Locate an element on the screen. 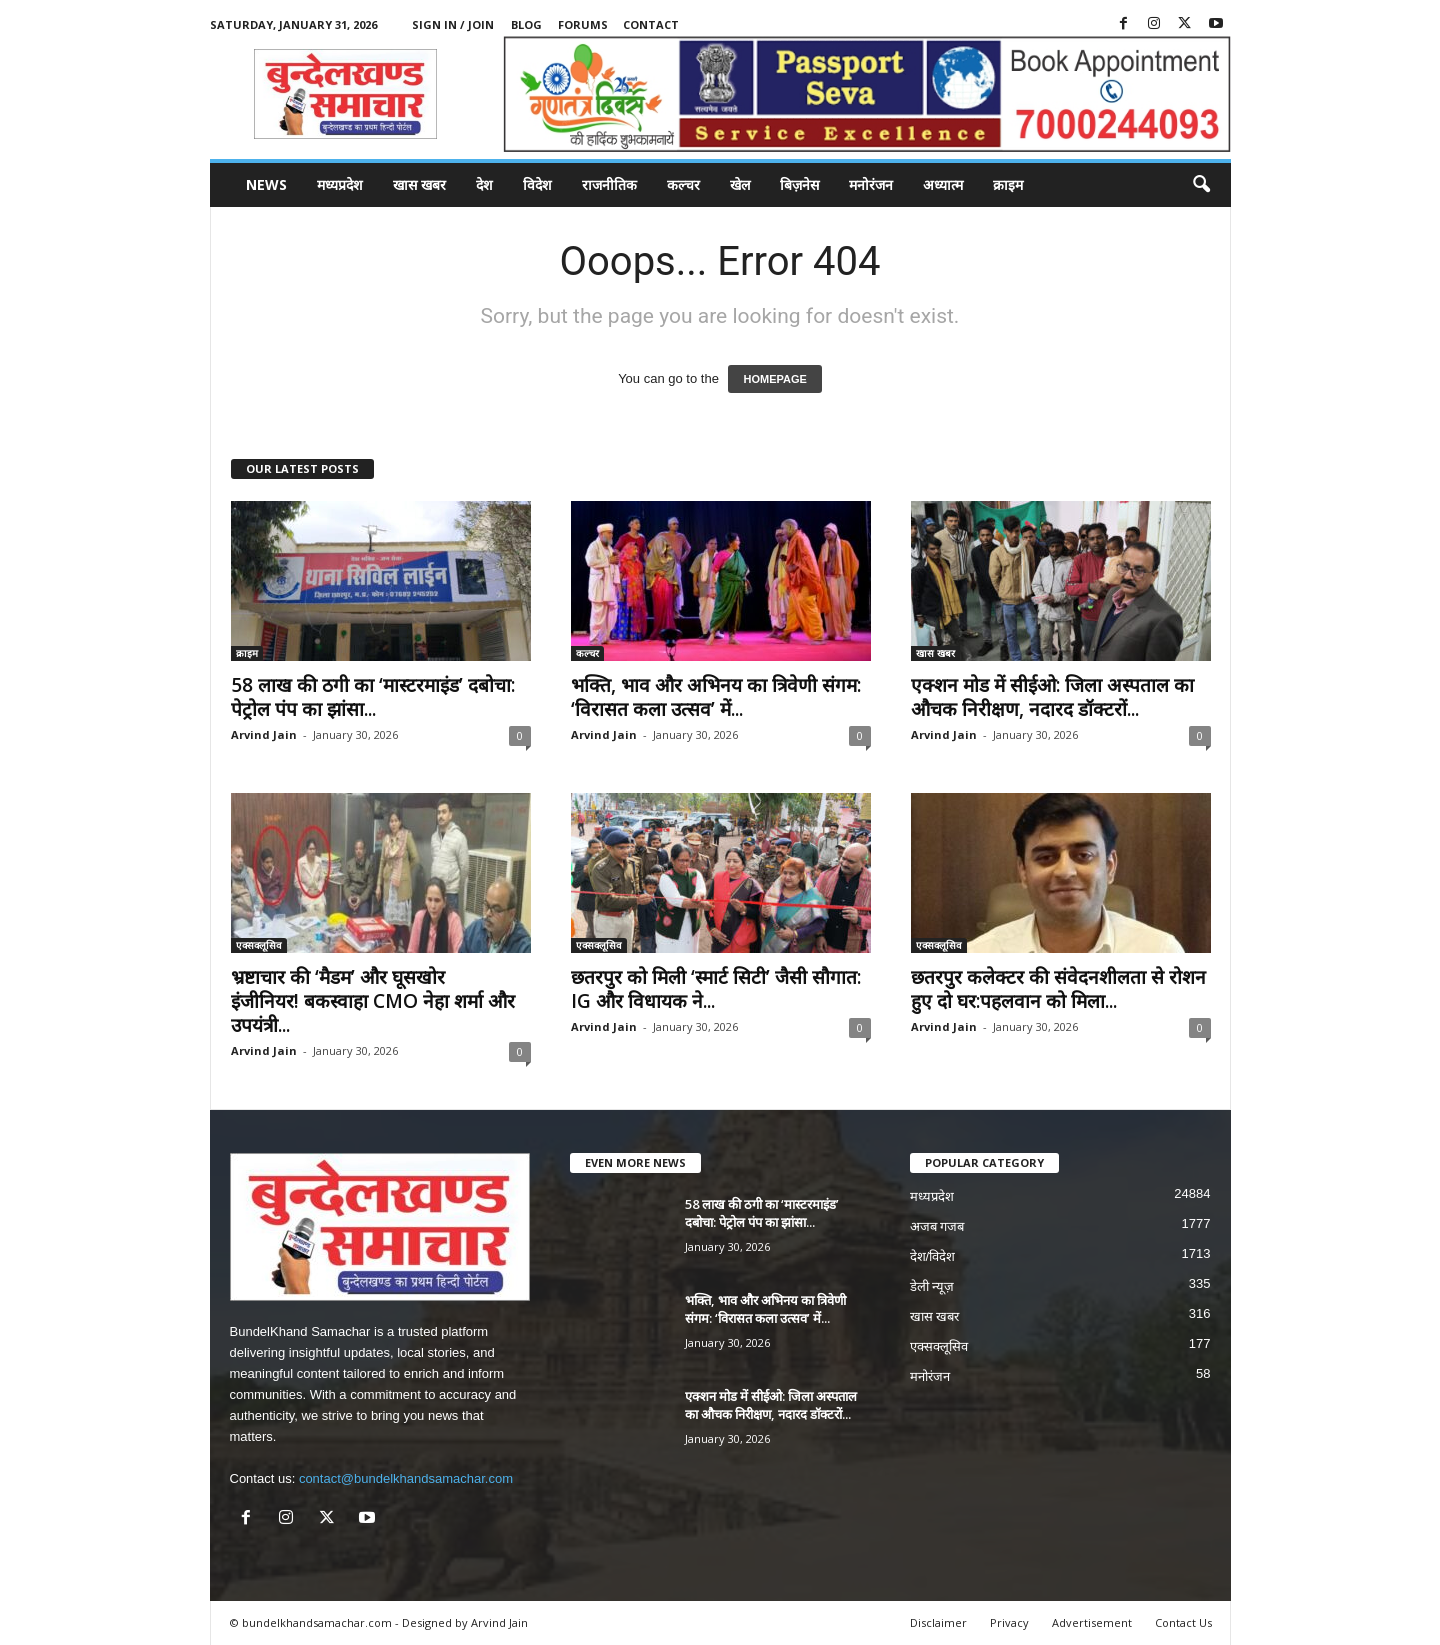 This screenshot has width=1440, height=1645. कल्चर is located at coordinates (683, 184).